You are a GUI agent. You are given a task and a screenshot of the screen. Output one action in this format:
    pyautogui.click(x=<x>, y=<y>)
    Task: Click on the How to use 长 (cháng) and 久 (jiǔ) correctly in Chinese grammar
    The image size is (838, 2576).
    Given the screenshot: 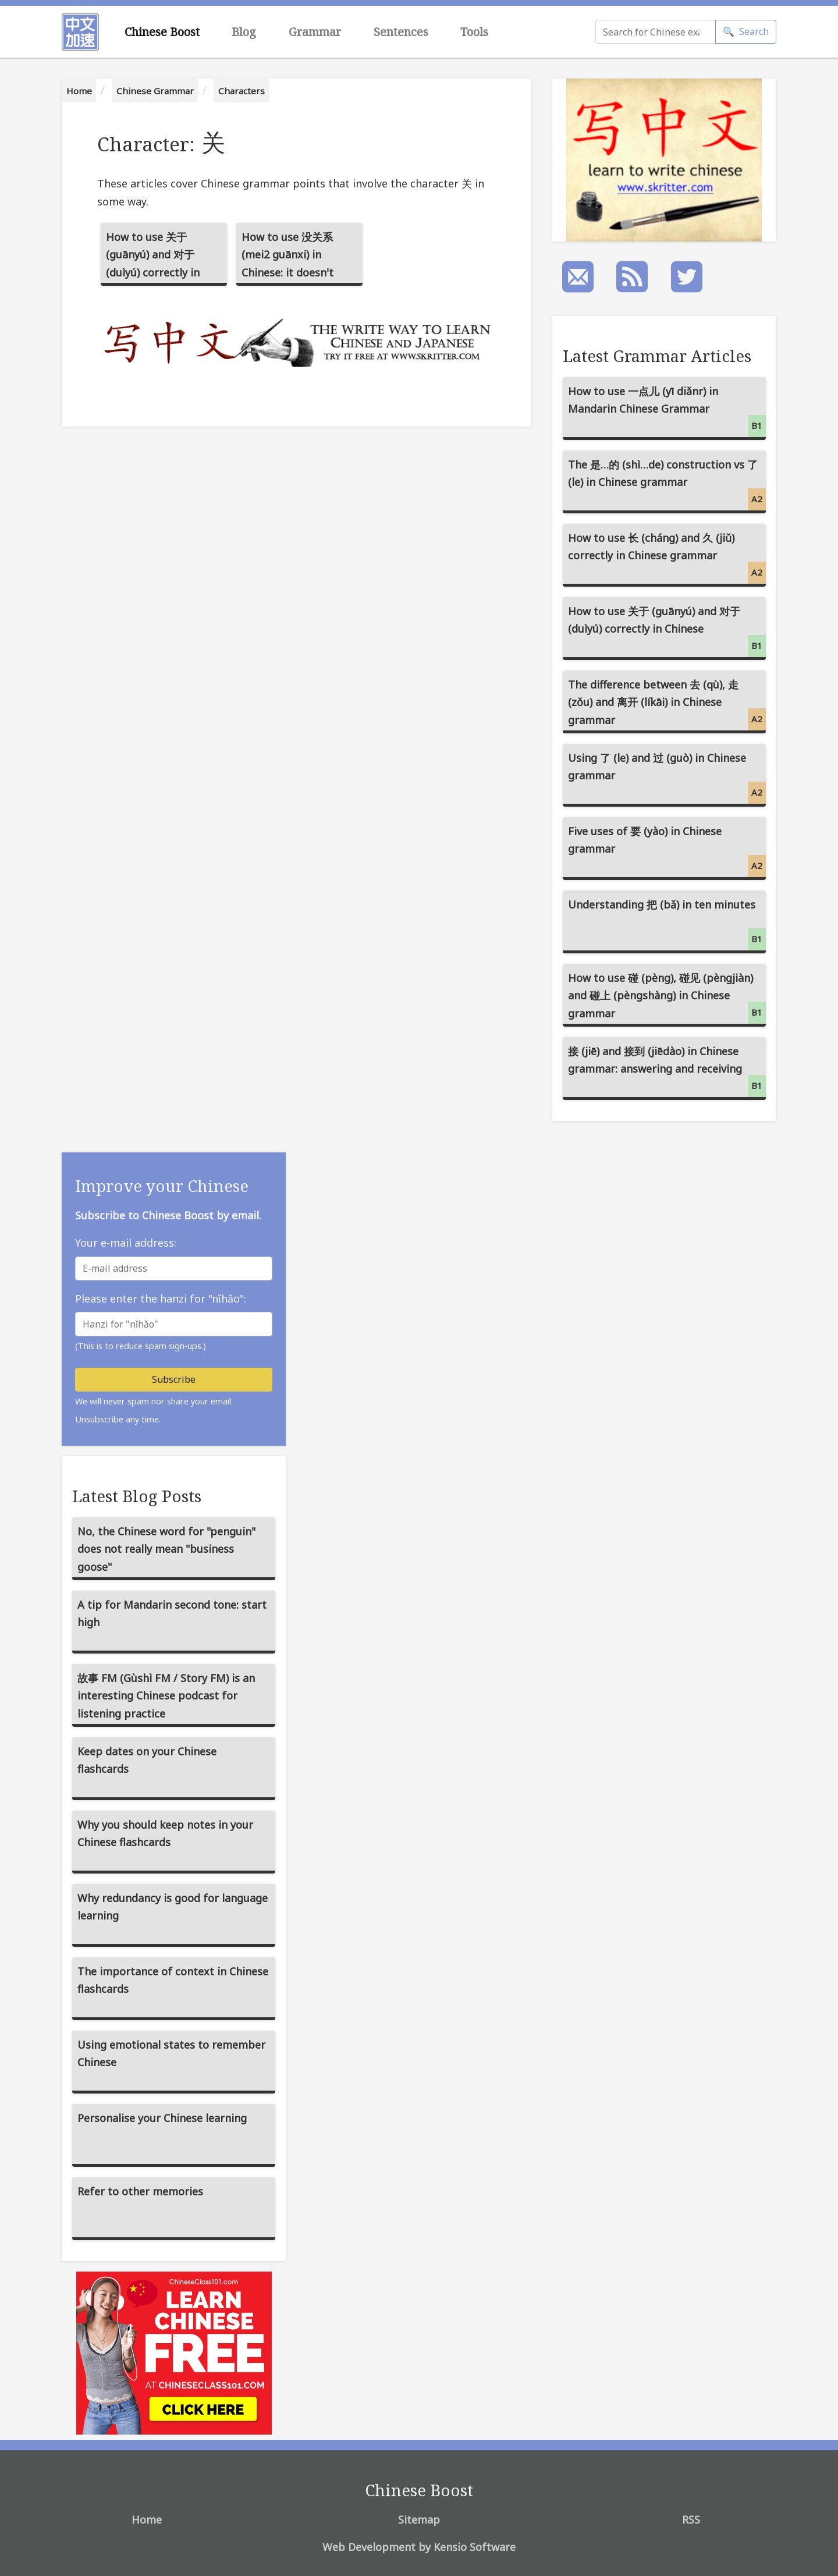 What is the action you would take?
    pyautogui.click(x=667, y=557)
    